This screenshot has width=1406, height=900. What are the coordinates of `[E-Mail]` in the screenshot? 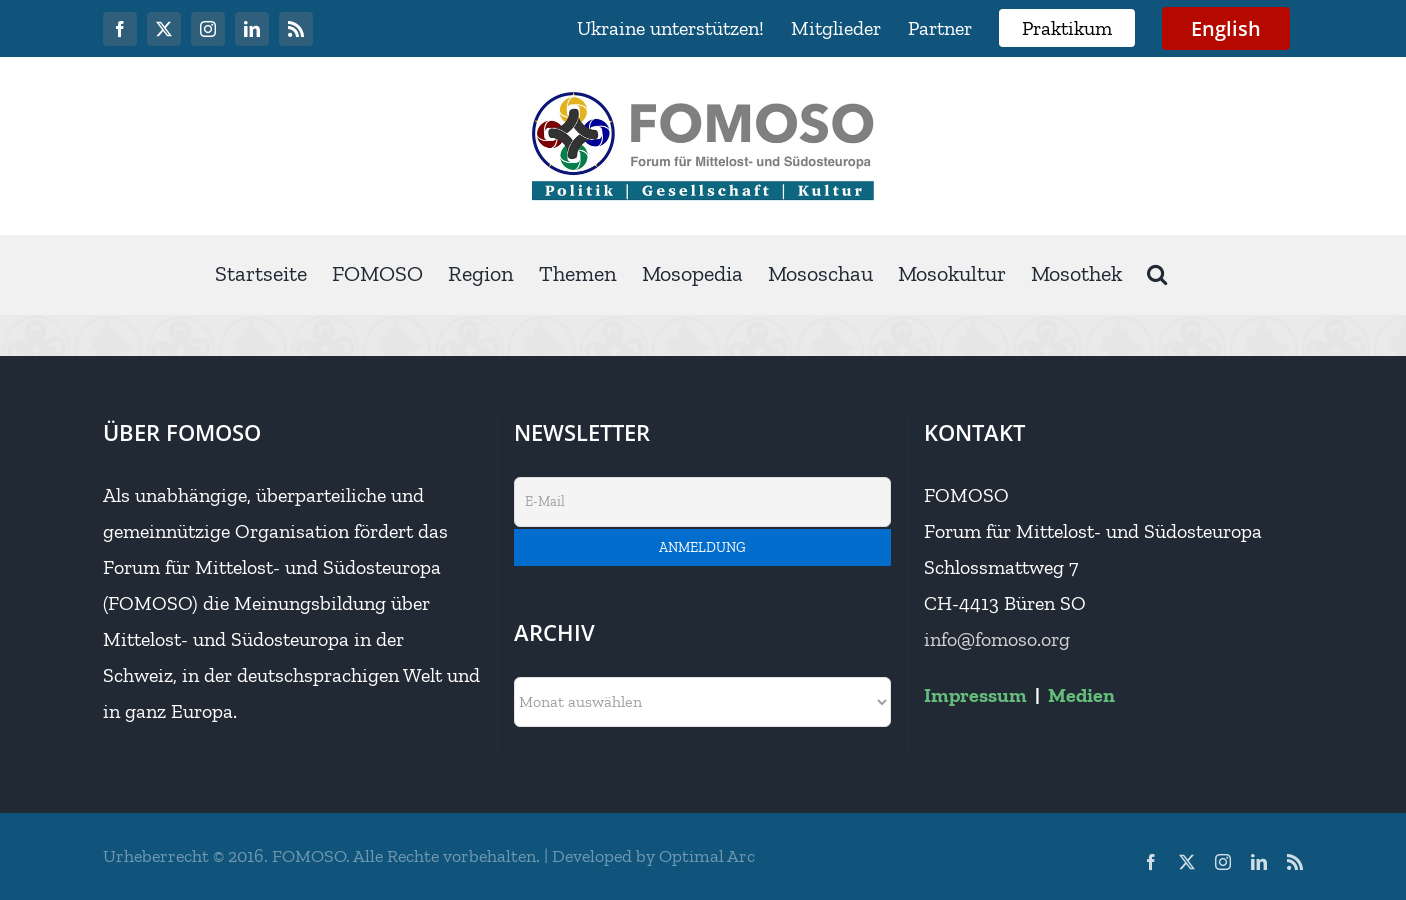 It's located at (703, 502).